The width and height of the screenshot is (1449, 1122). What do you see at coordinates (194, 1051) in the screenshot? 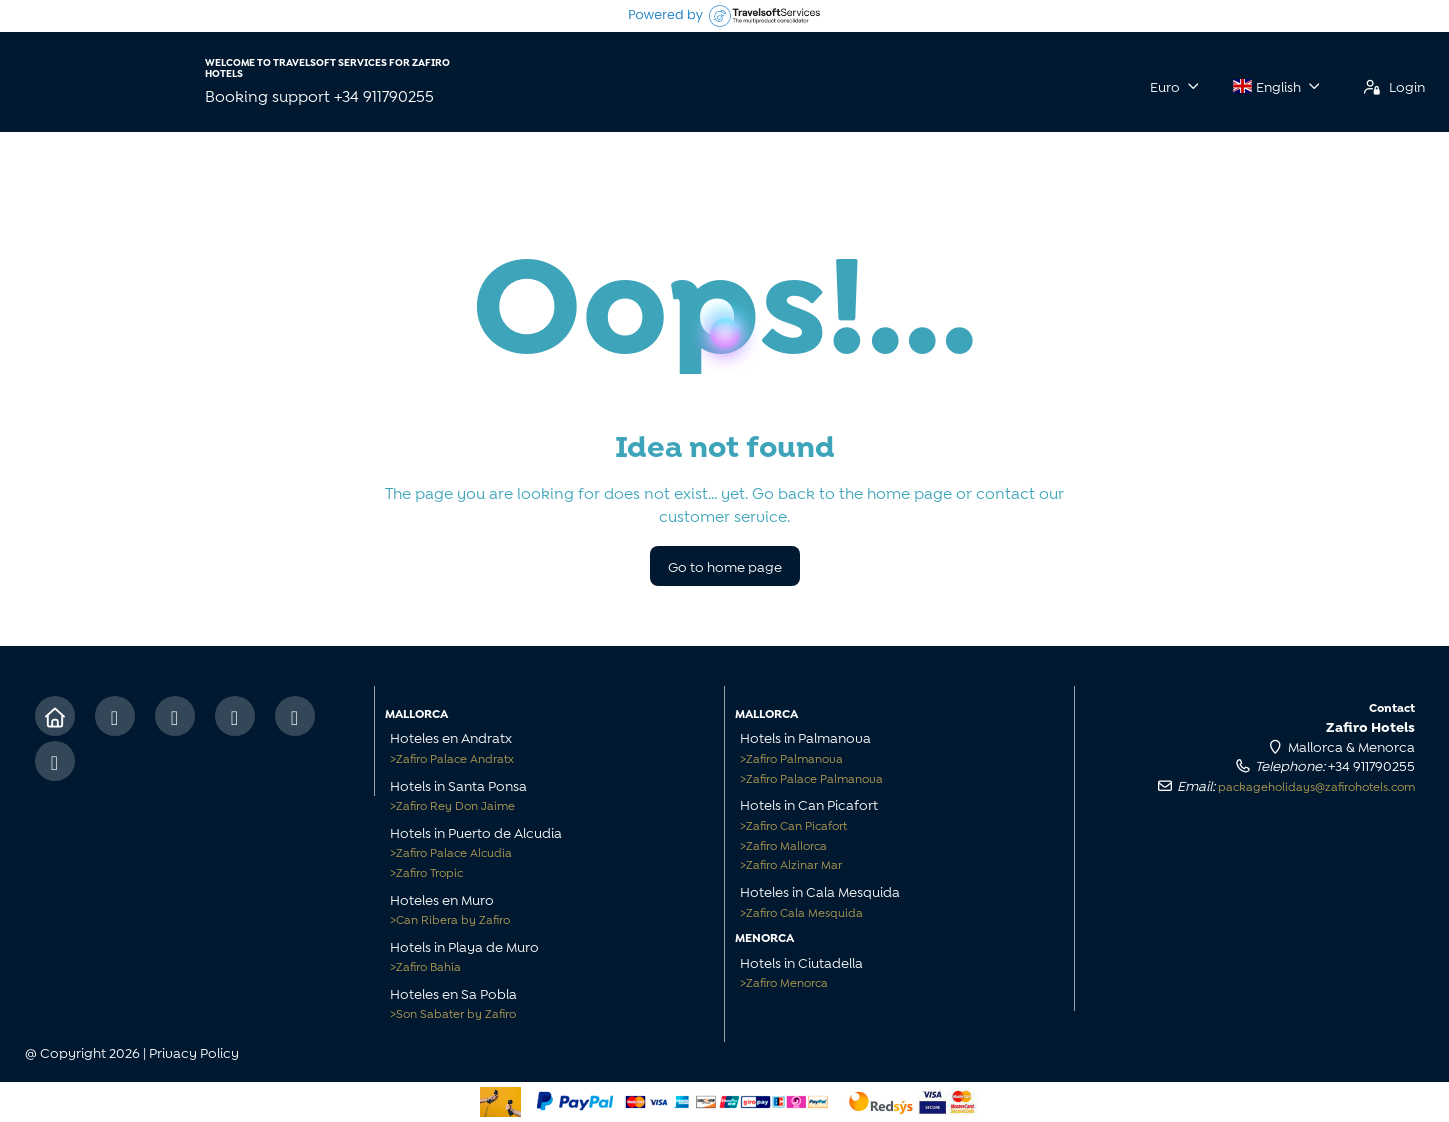
I see `Privacy Policy` at bounding box center [194, 1051].